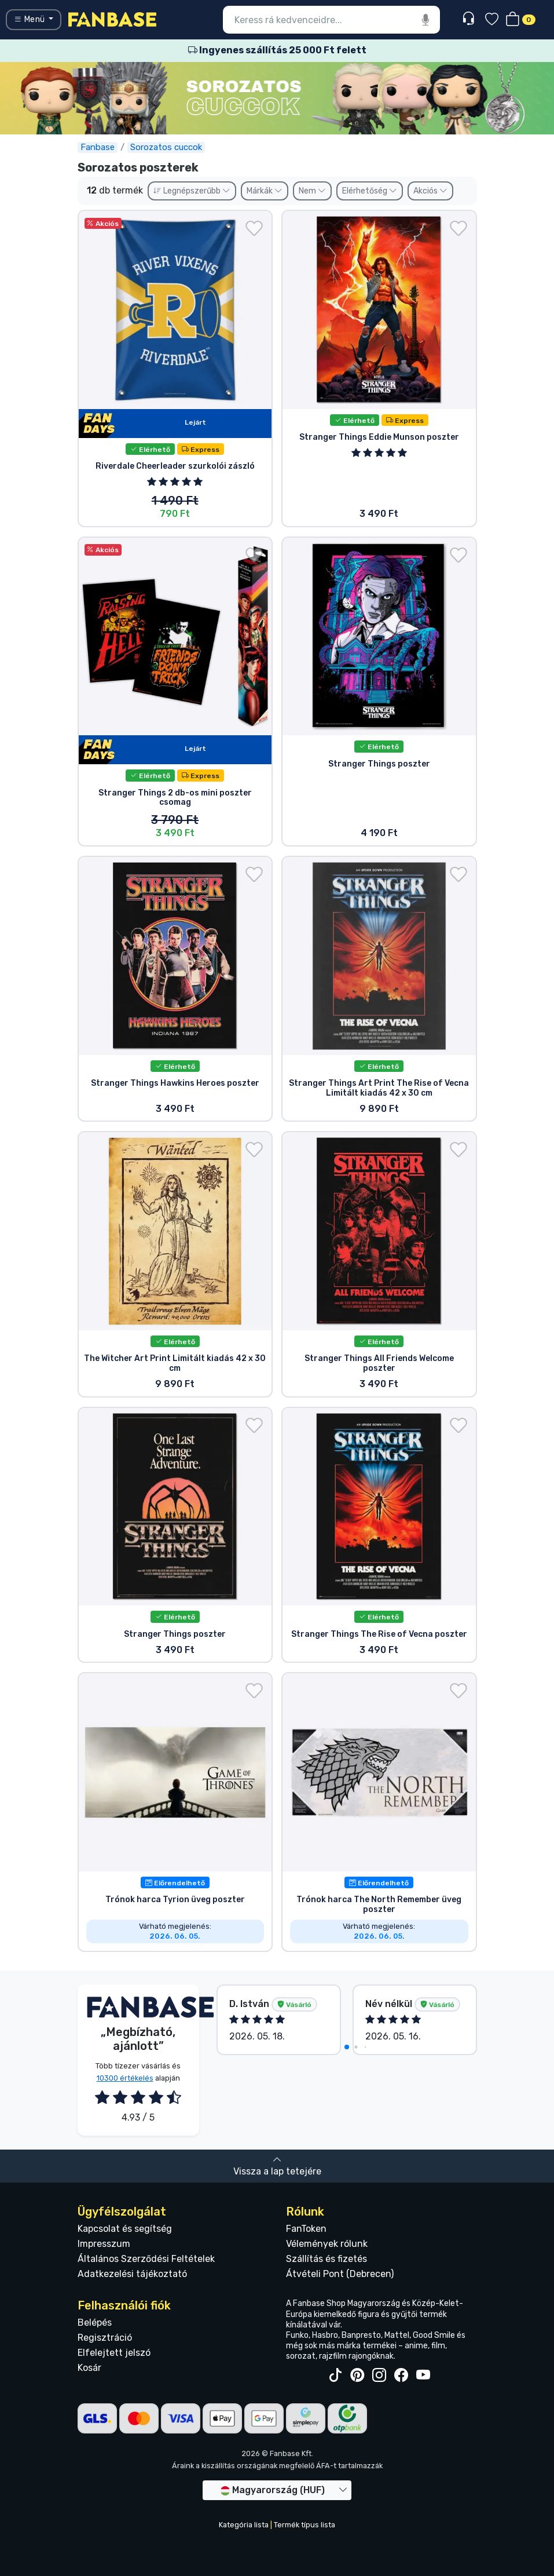 This screenshot has height=2576, width=554. Describe the element at coordinates (326, 2258) in the screenshot. I see `Szállítás és fizetés` at that location.